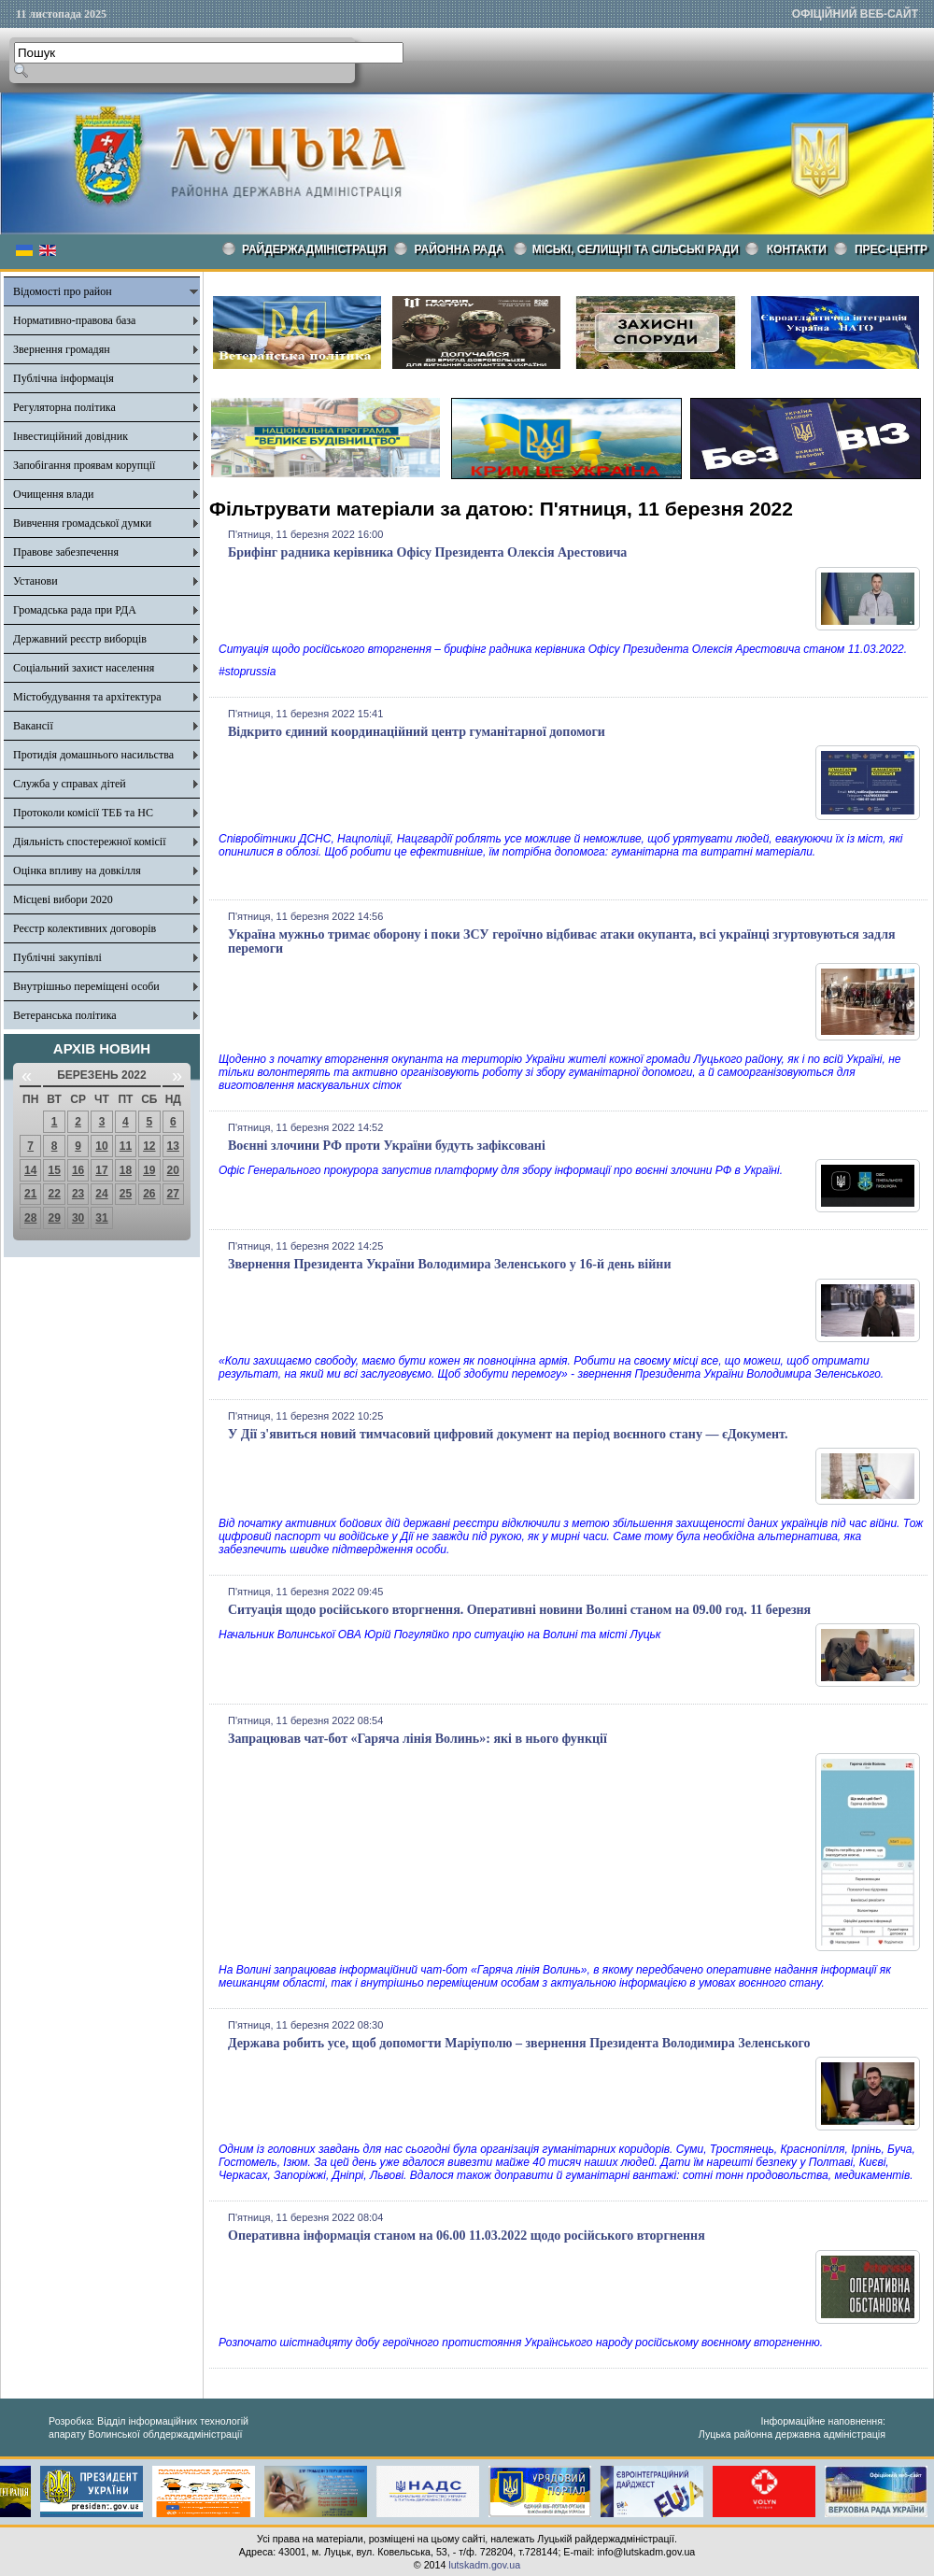  Describe the element at coordinates (314, 249) in the screenshot. I see `Райдержадміністрація` at that location.